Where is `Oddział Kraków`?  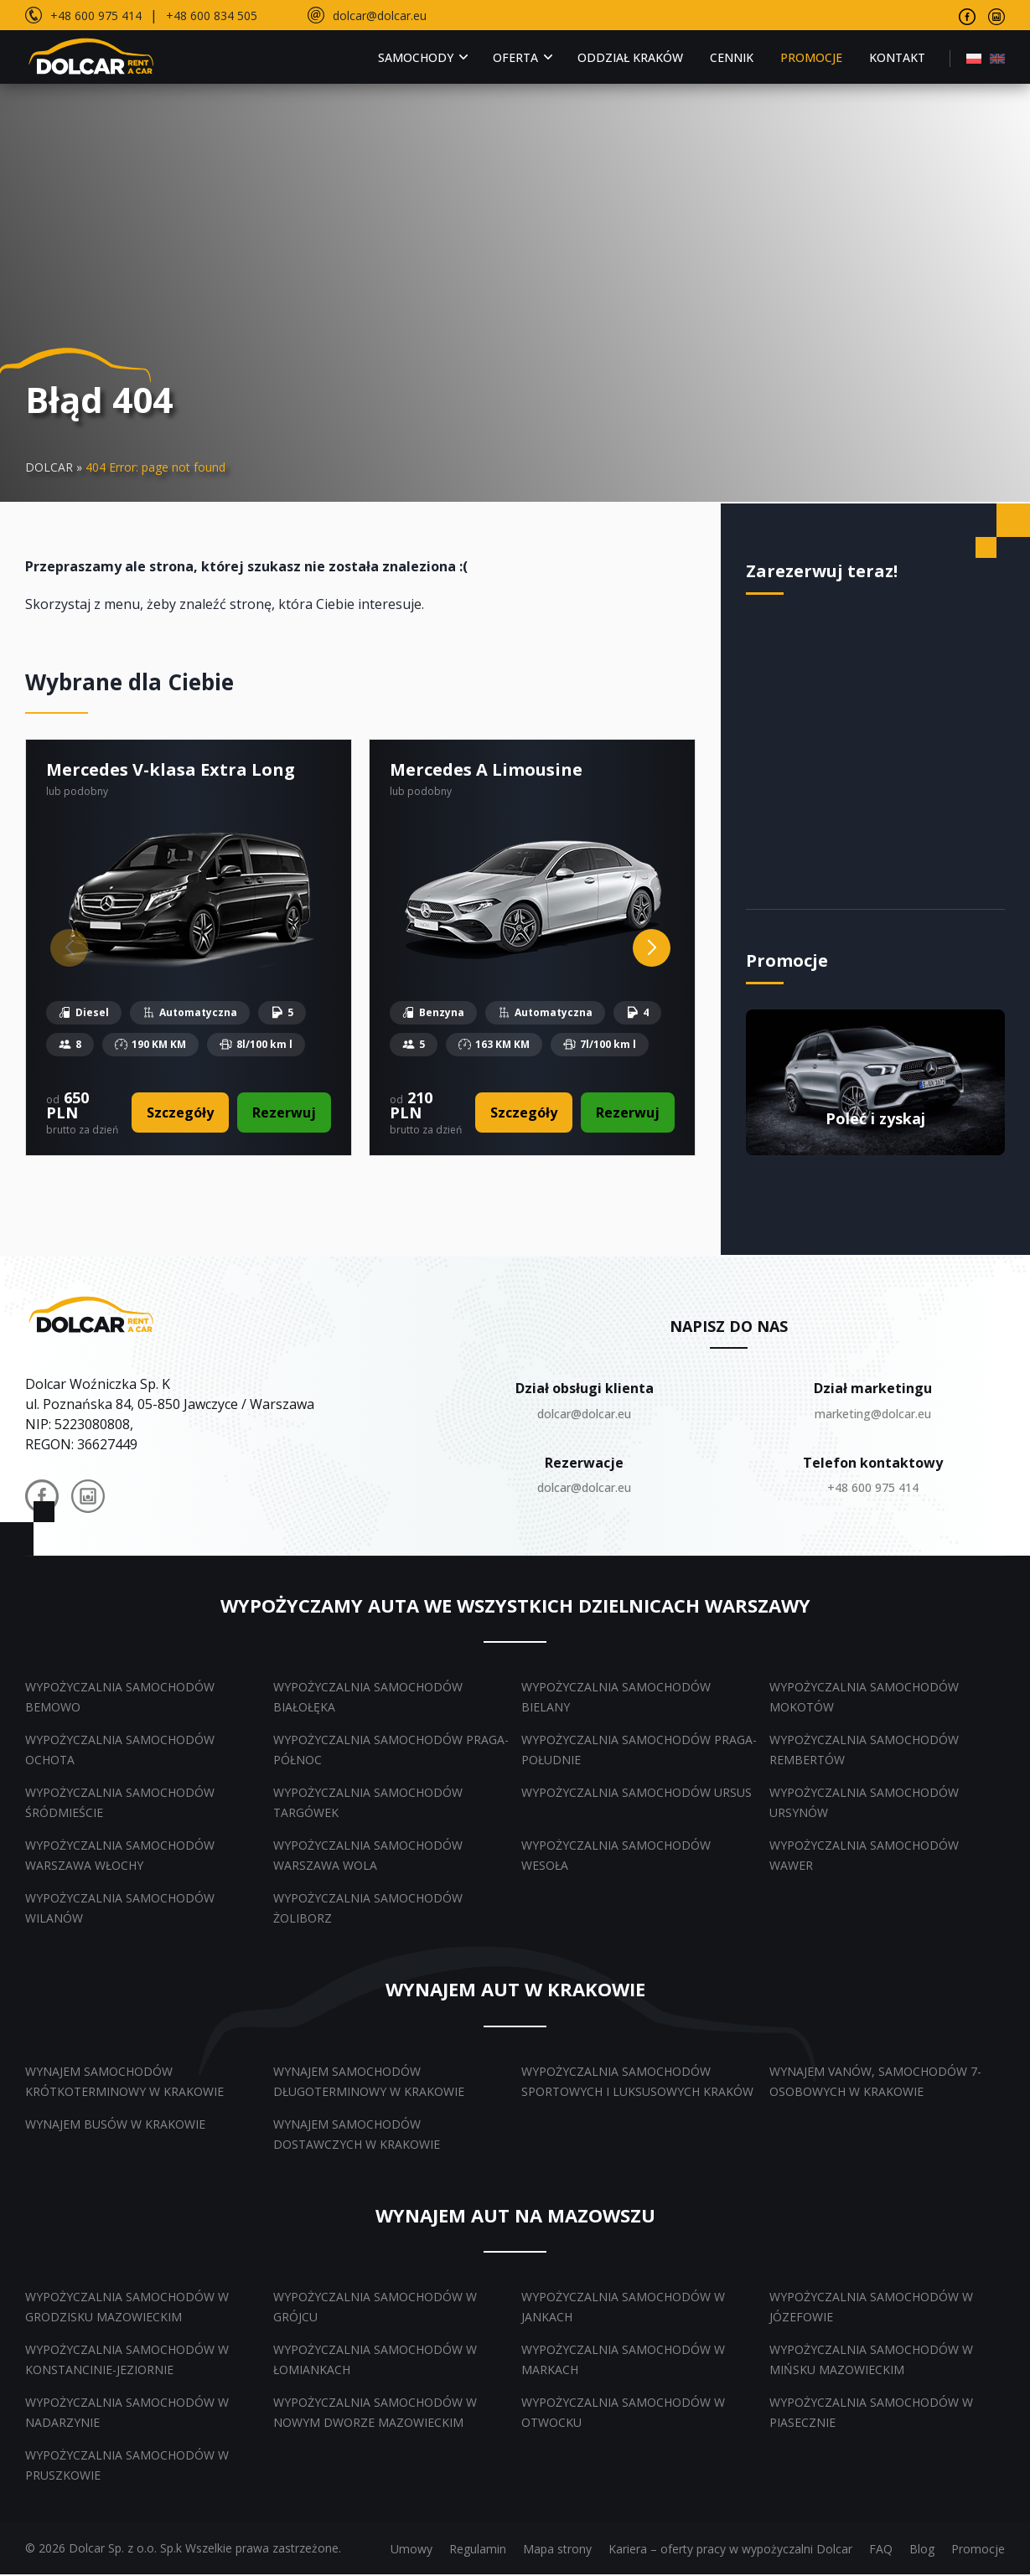
Oddział Kraków is located at coordinates (630, 57).